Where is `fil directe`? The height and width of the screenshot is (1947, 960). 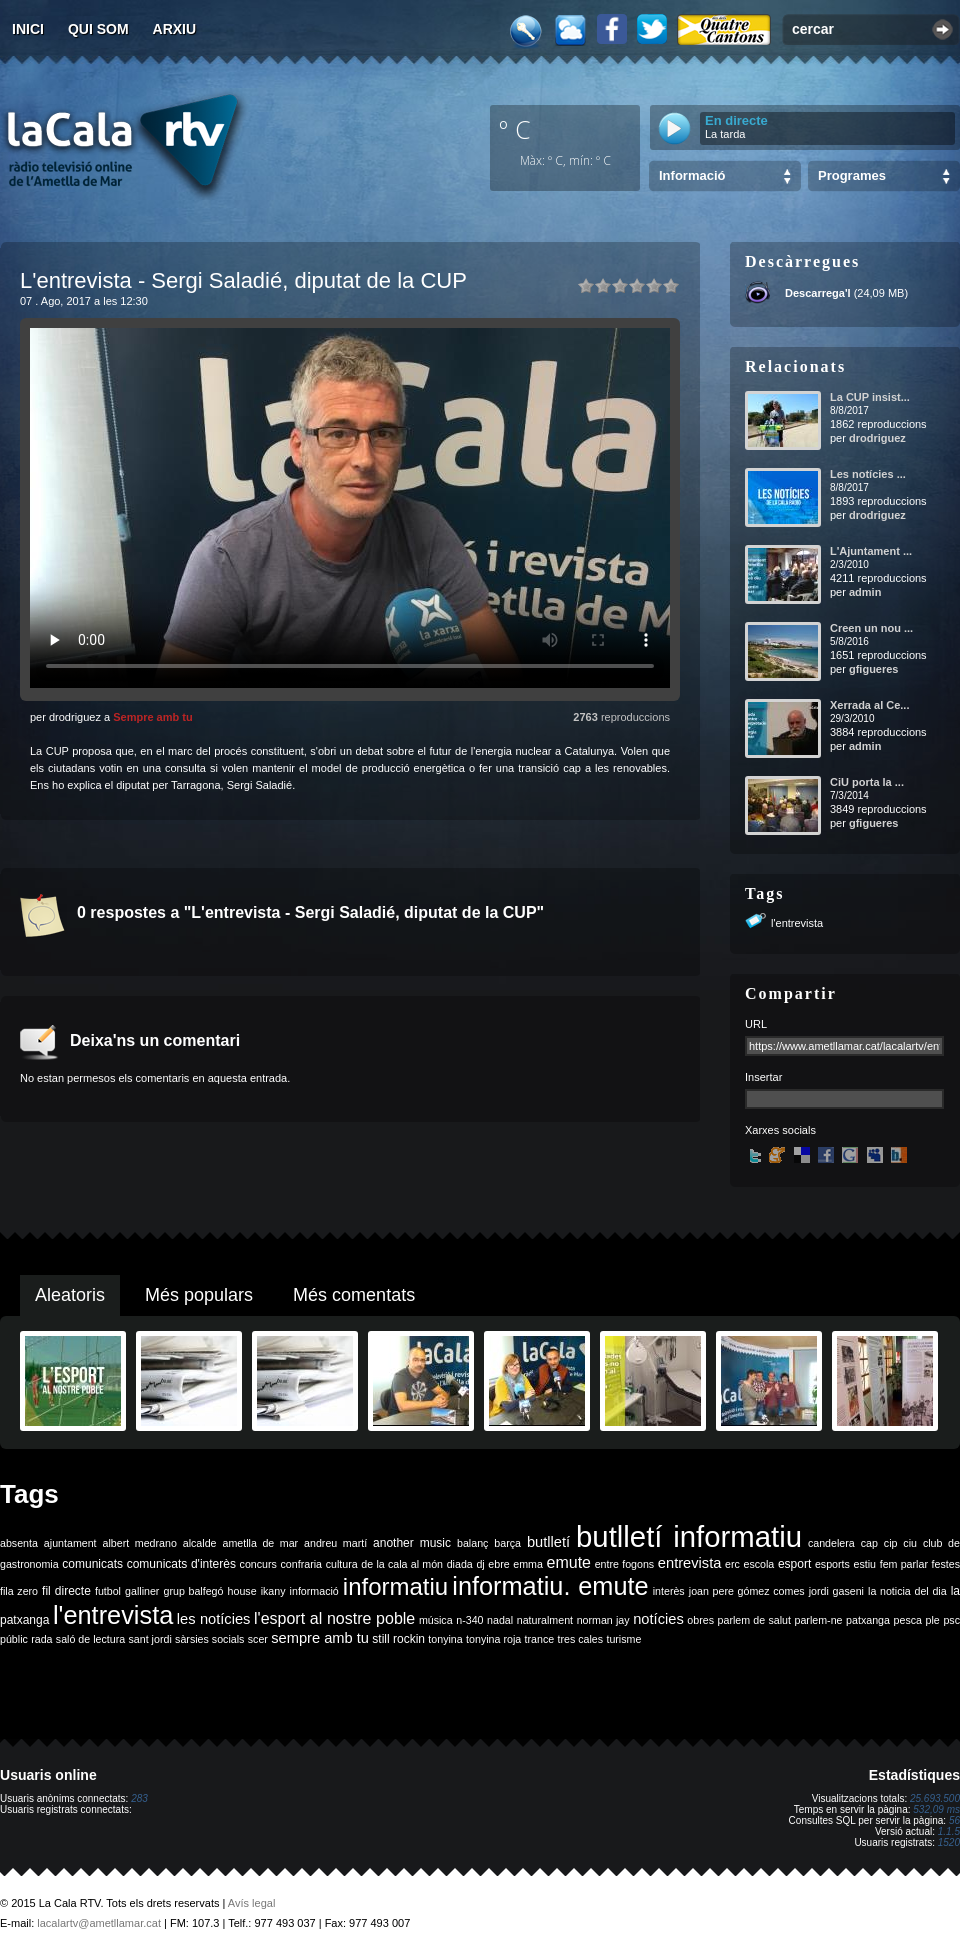
fil directe is located at coordinates (66, 1591).